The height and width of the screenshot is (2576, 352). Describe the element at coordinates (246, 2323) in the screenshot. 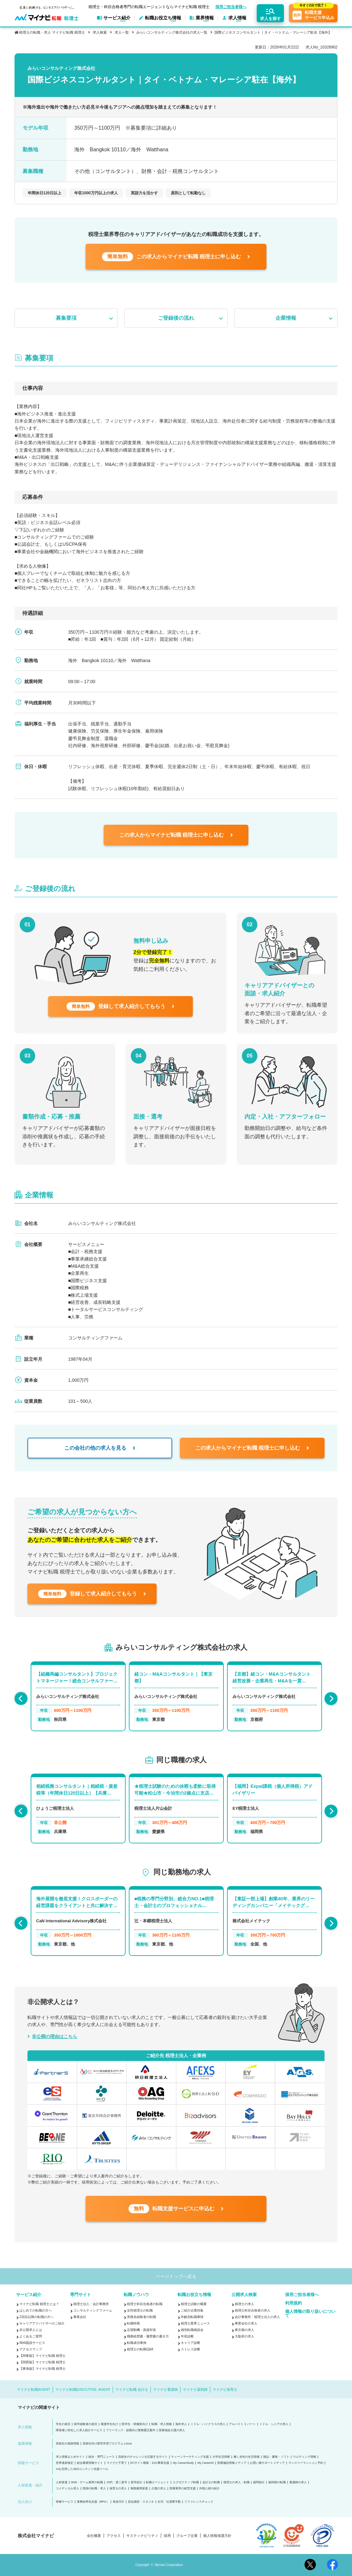

I see `事業会社の求人` at that location.